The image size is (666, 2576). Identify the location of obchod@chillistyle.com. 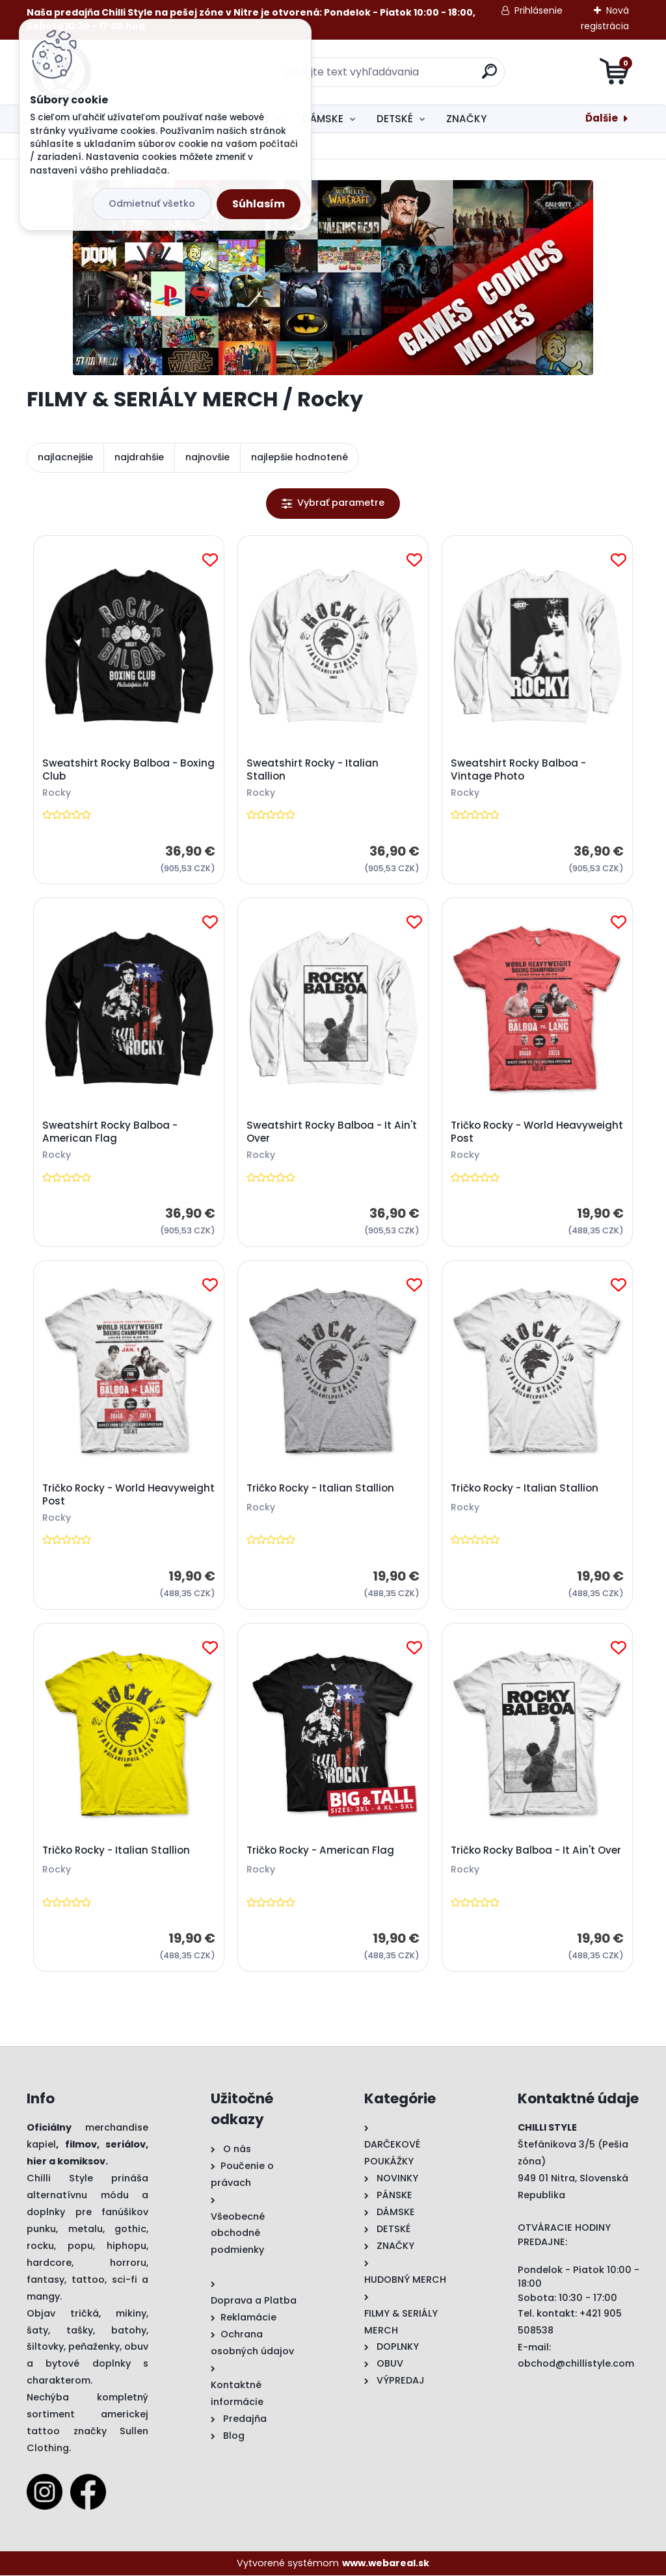
(576, 2364).